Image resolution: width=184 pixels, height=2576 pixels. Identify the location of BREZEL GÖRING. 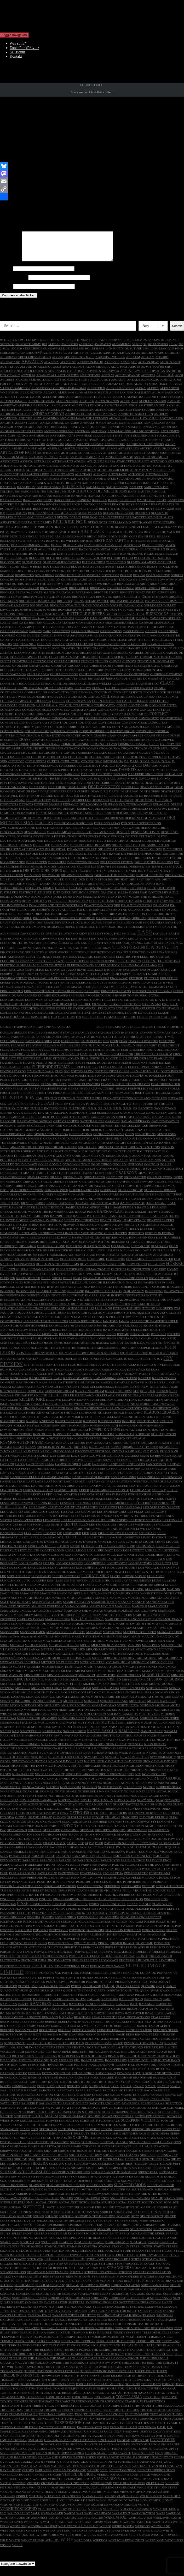
(147, 594).